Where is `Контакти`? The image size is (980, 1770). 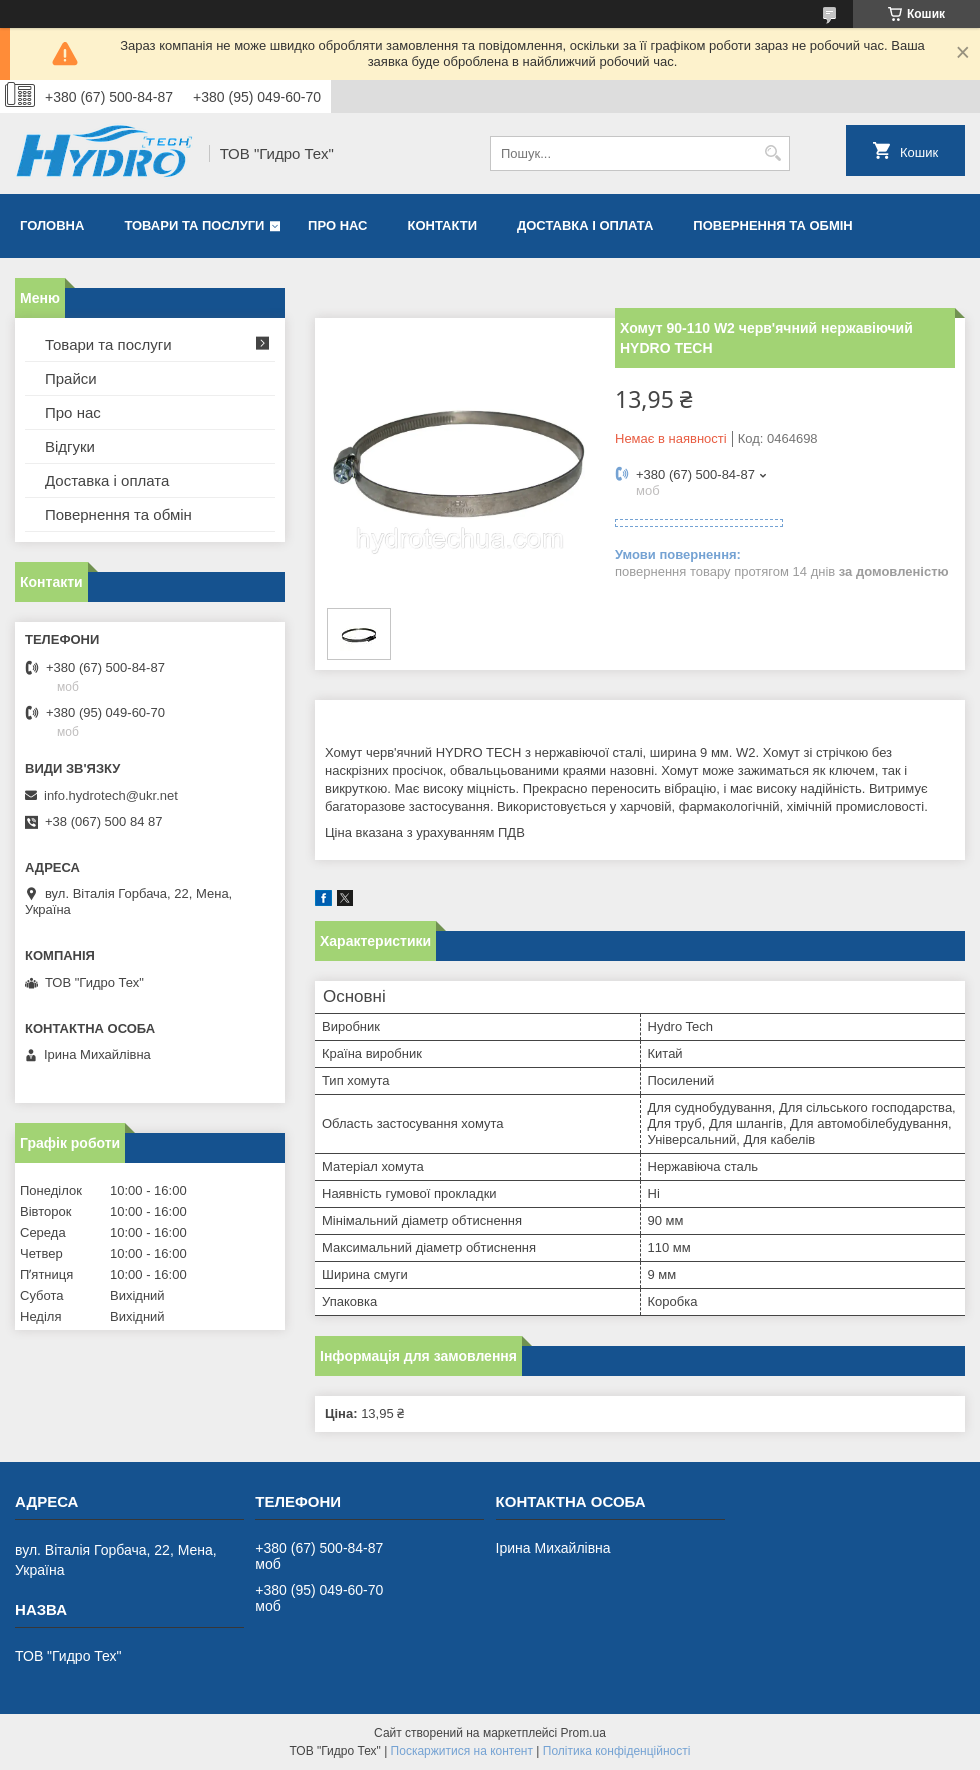
Контакти is located at coordinates (443, 225).